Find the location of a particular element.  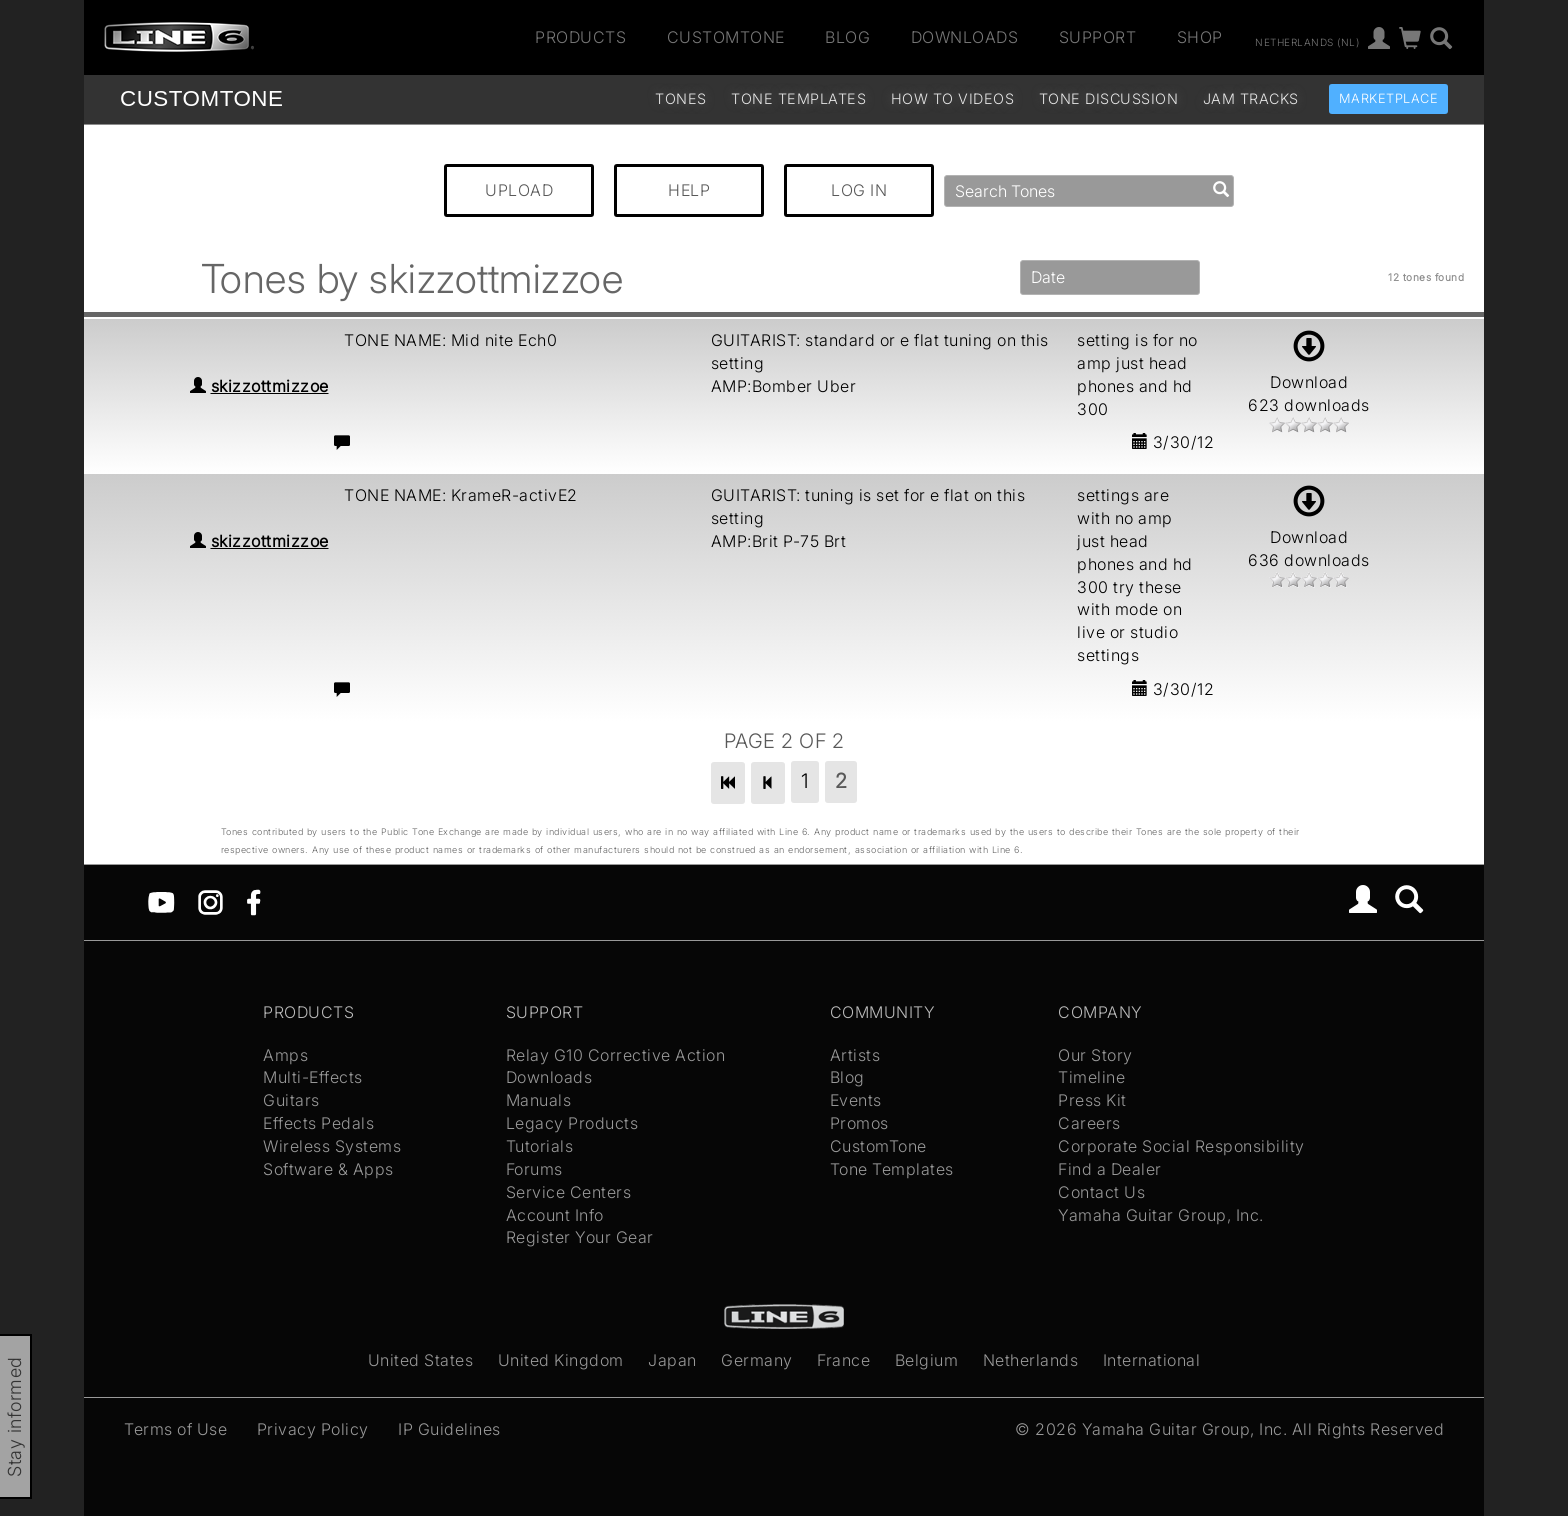

Relay G10 Corrective Action is located at coordinates (616, 1055).